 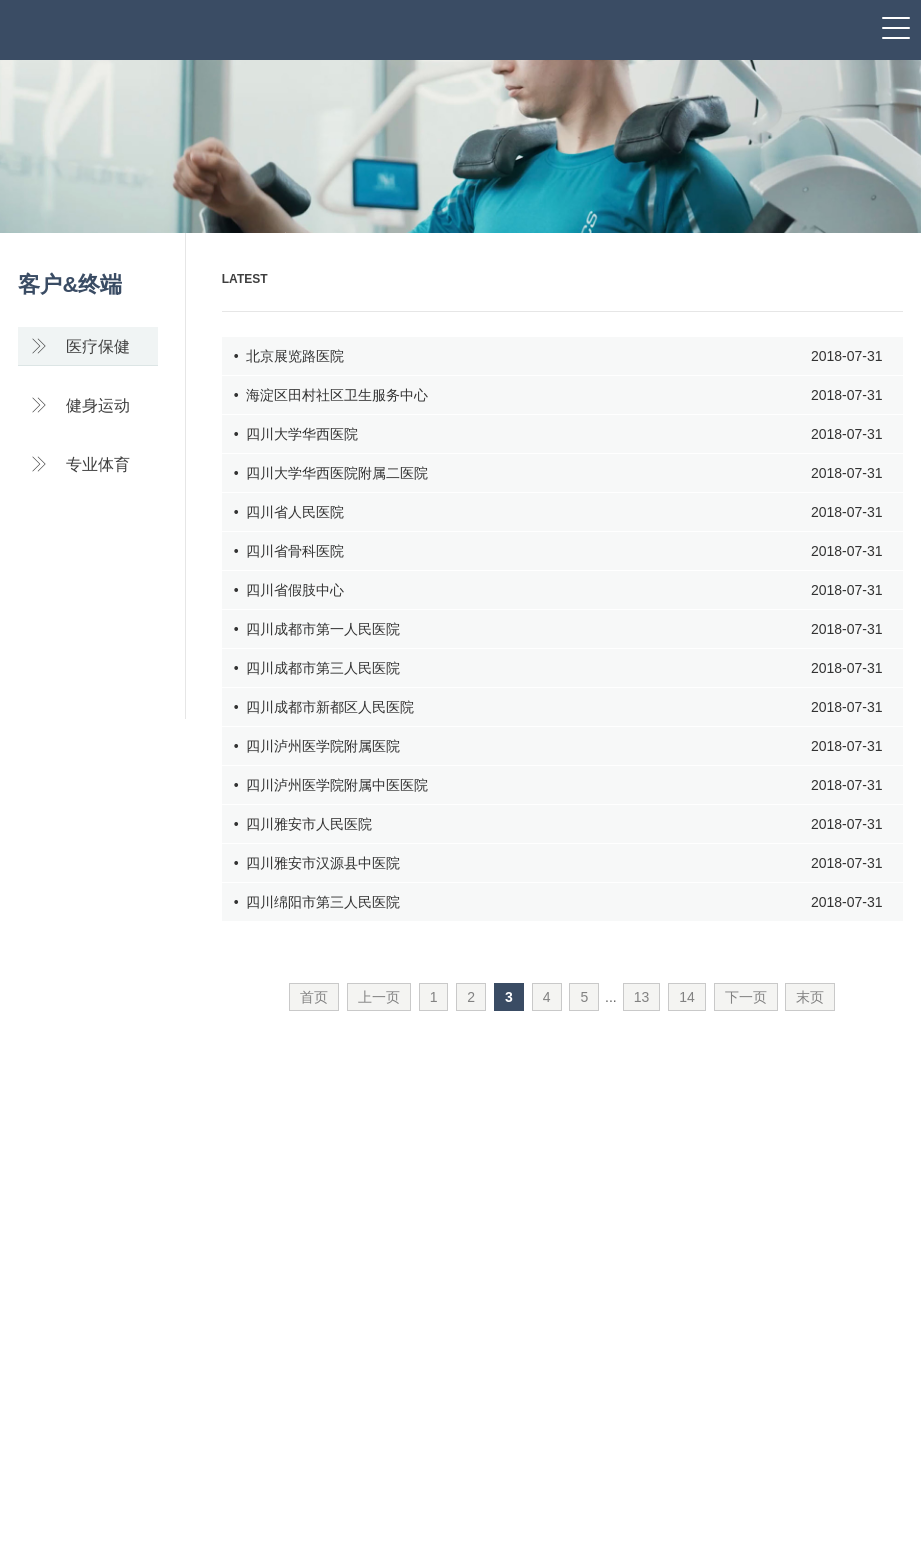 I want to click on • 四川成都市新都区人民医院, so click(x=558, y=707).